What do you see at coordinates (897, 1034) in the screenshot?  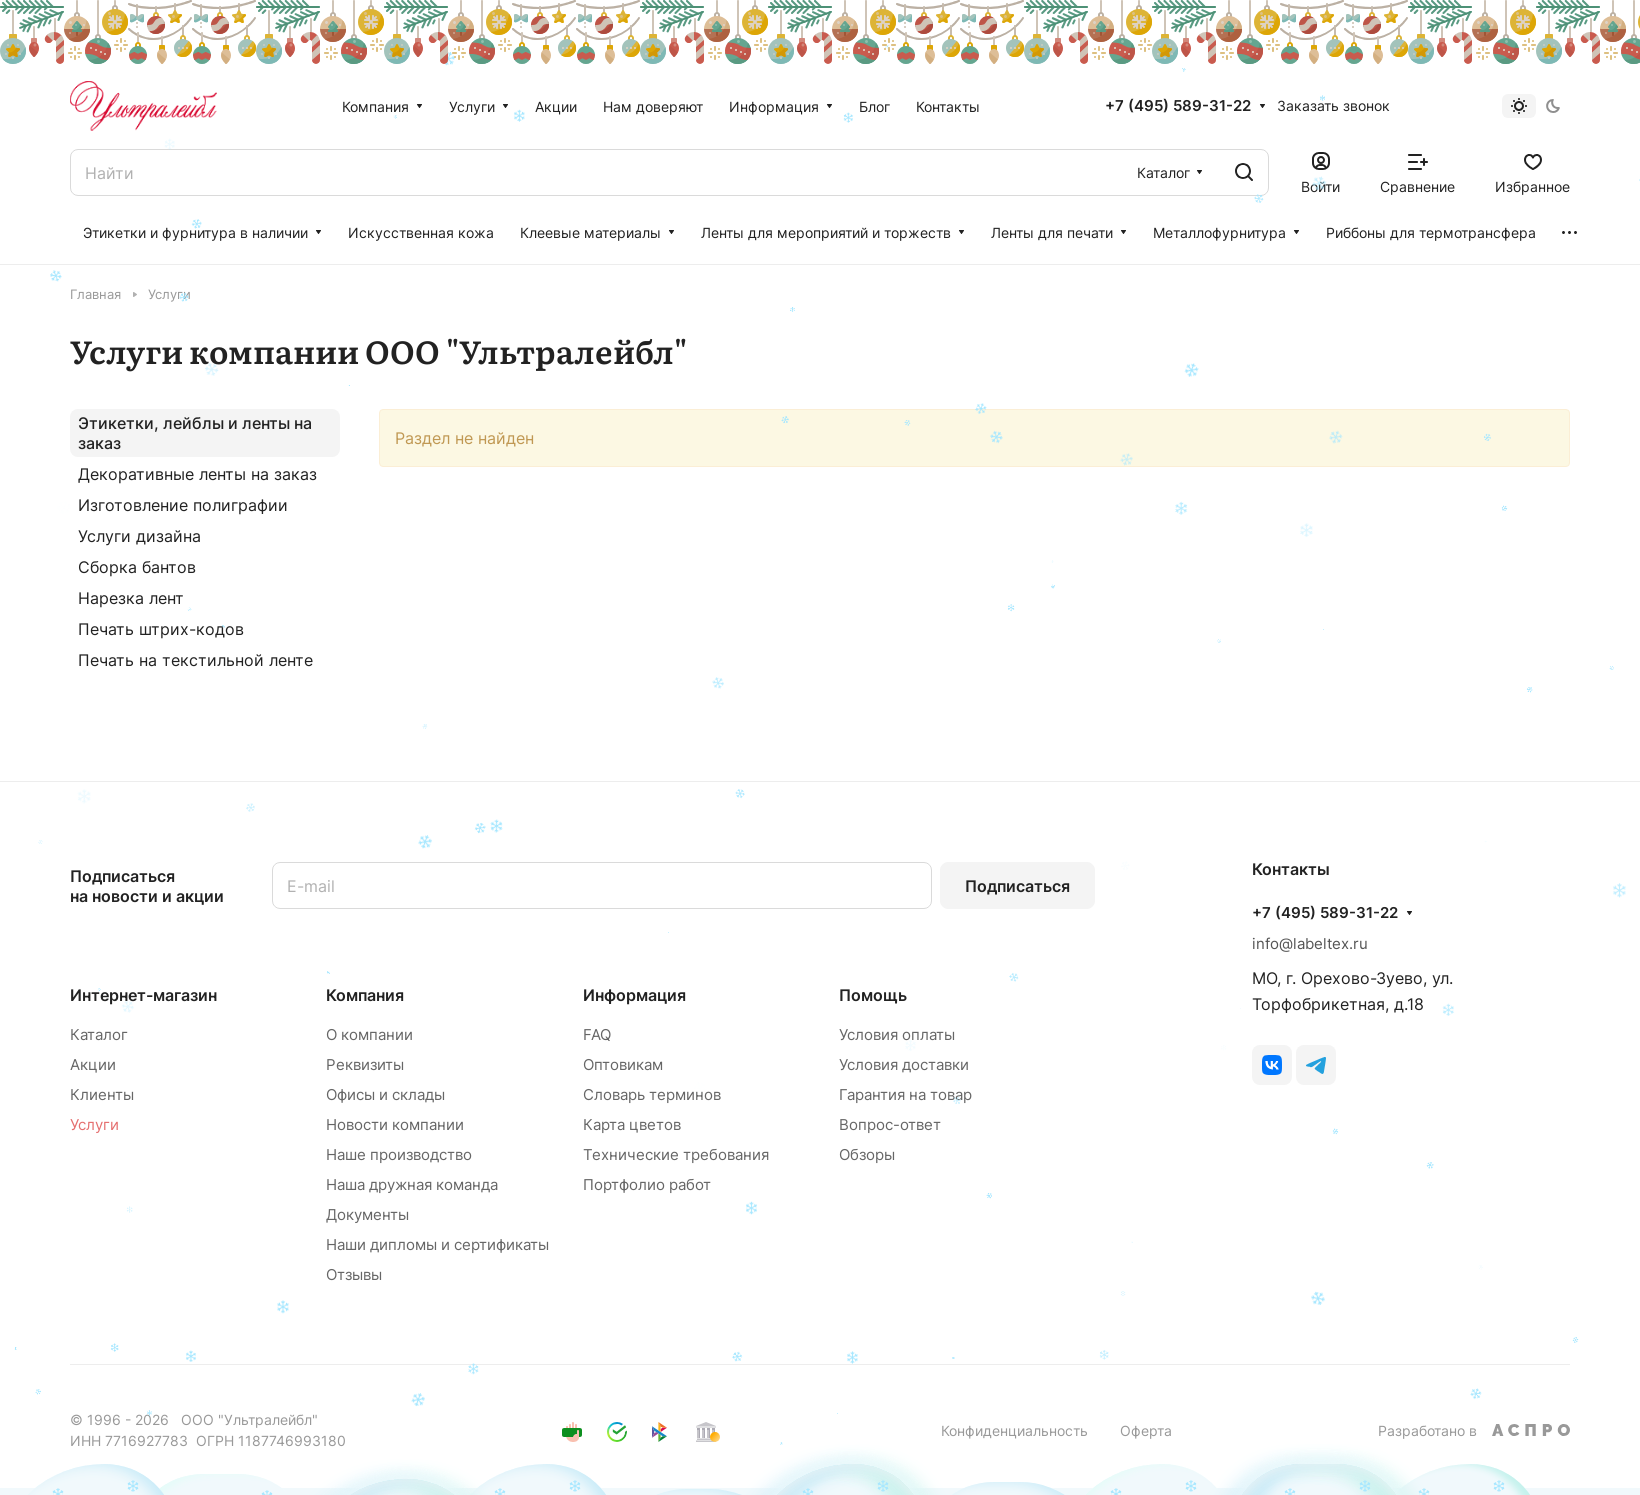 I see `Условия оплаты` at bounding box center [897, 1034].